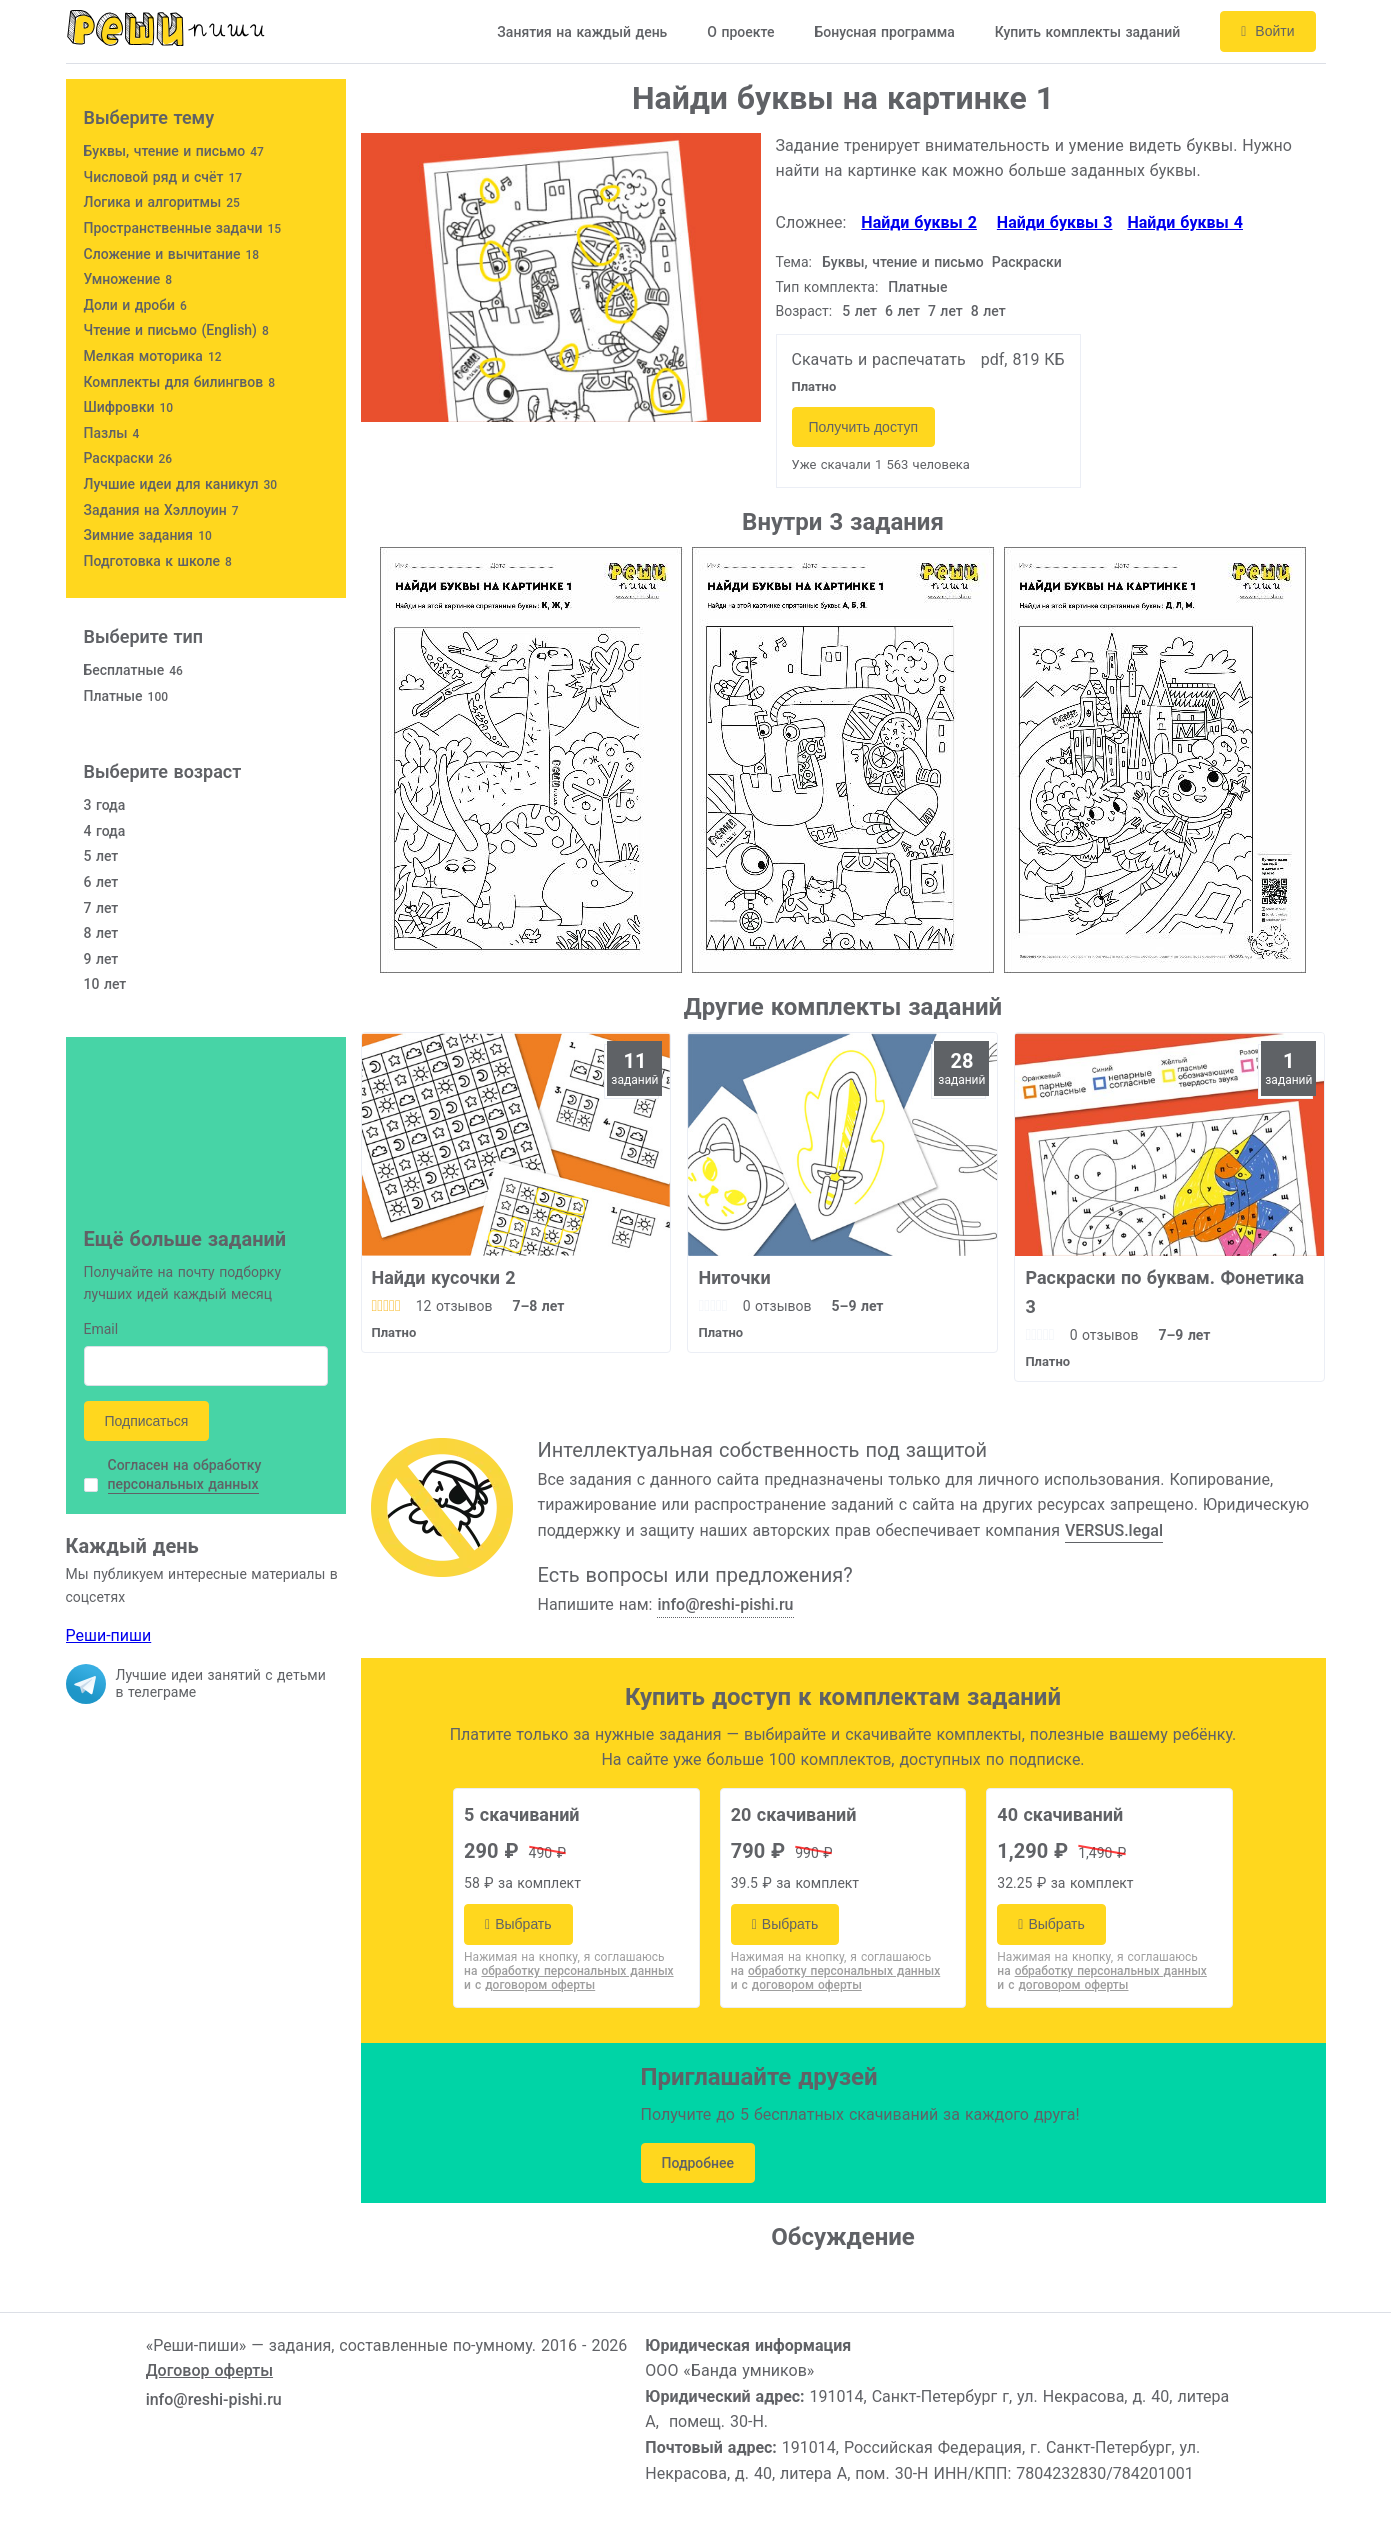  I want to click on info@reshi-pishi.ru, so click(725, 1604).